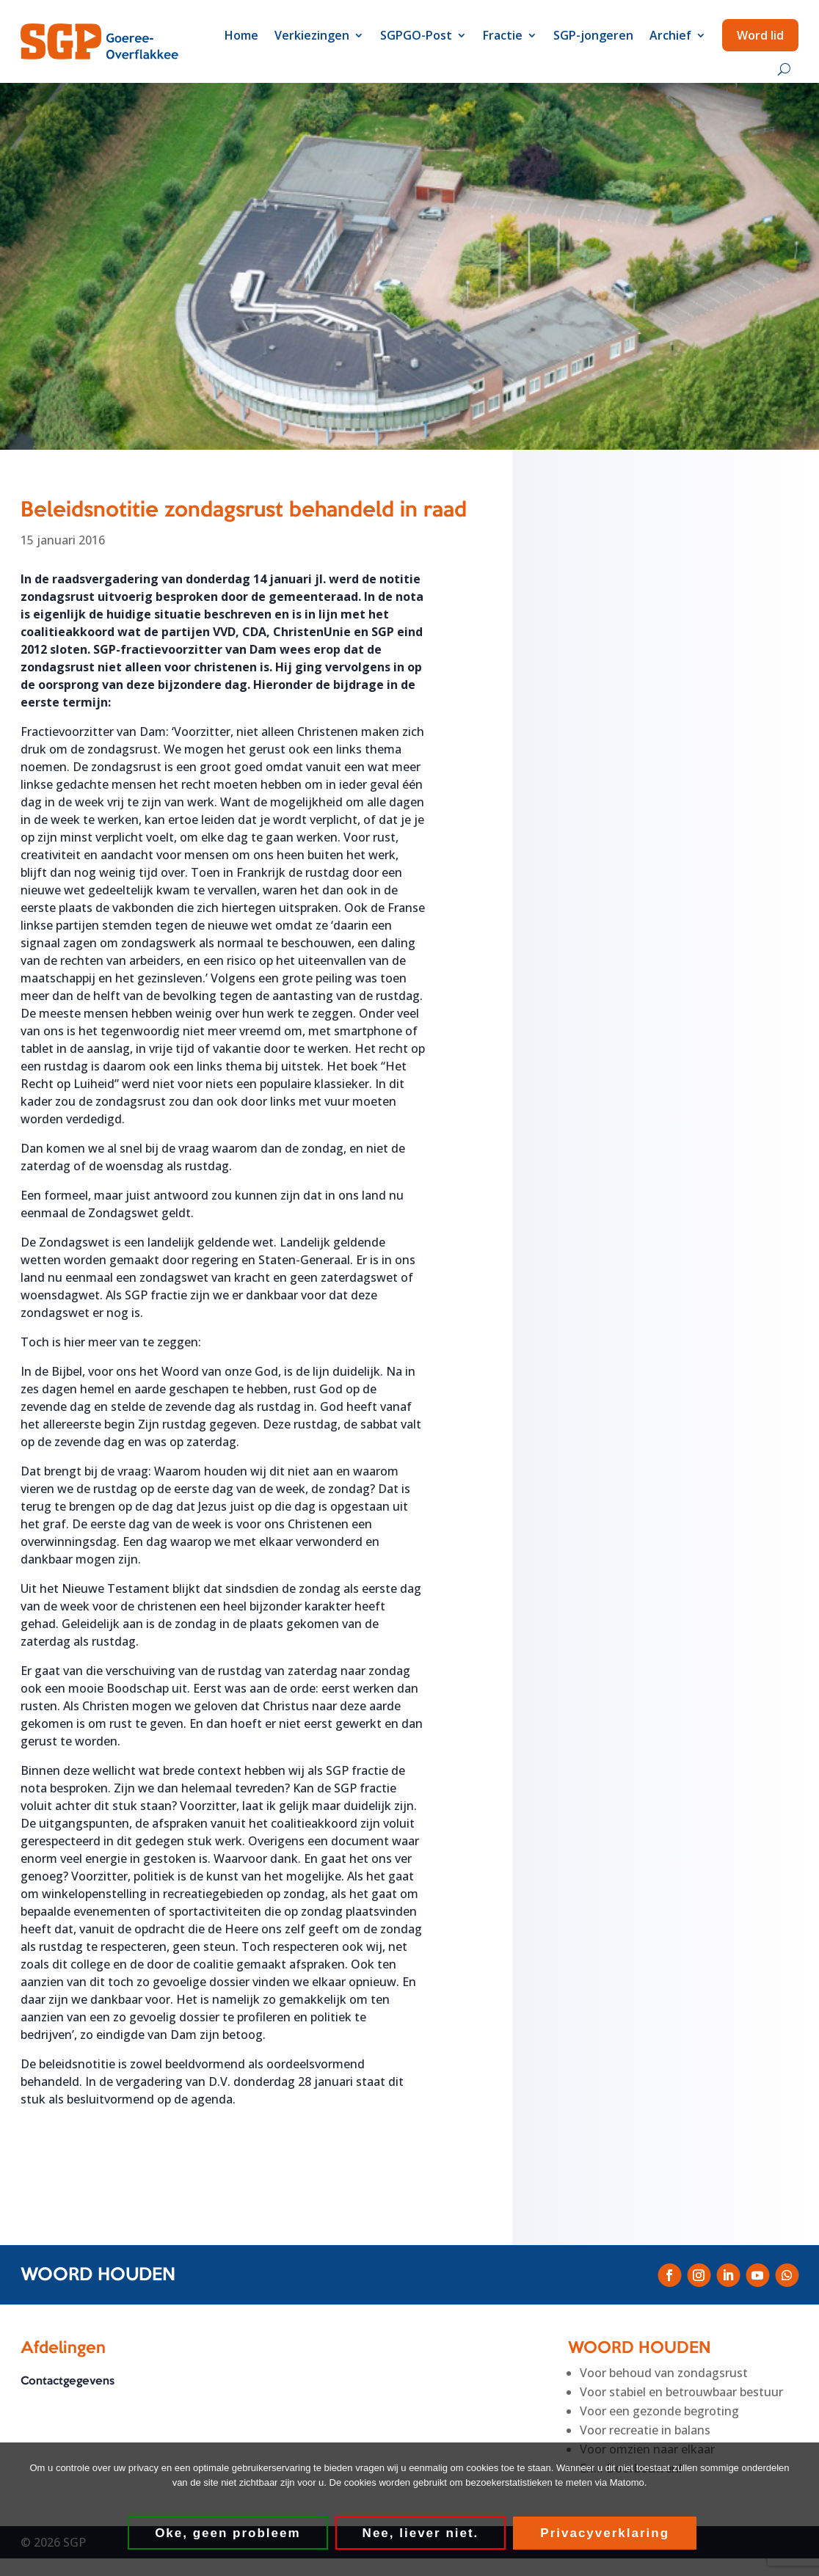 This screenshot has height=2576, width=819. I want to click on Archief, so click(670, 35).